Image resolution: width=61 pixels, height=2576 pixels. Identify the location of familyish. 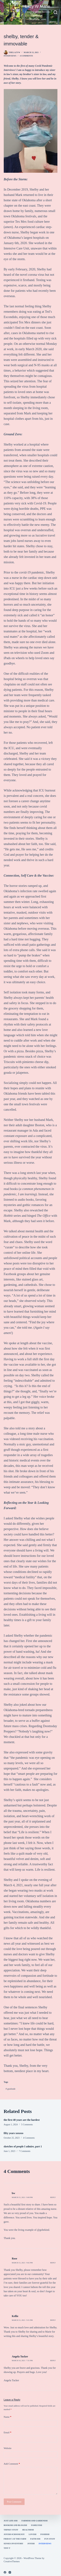
(36, 2525).